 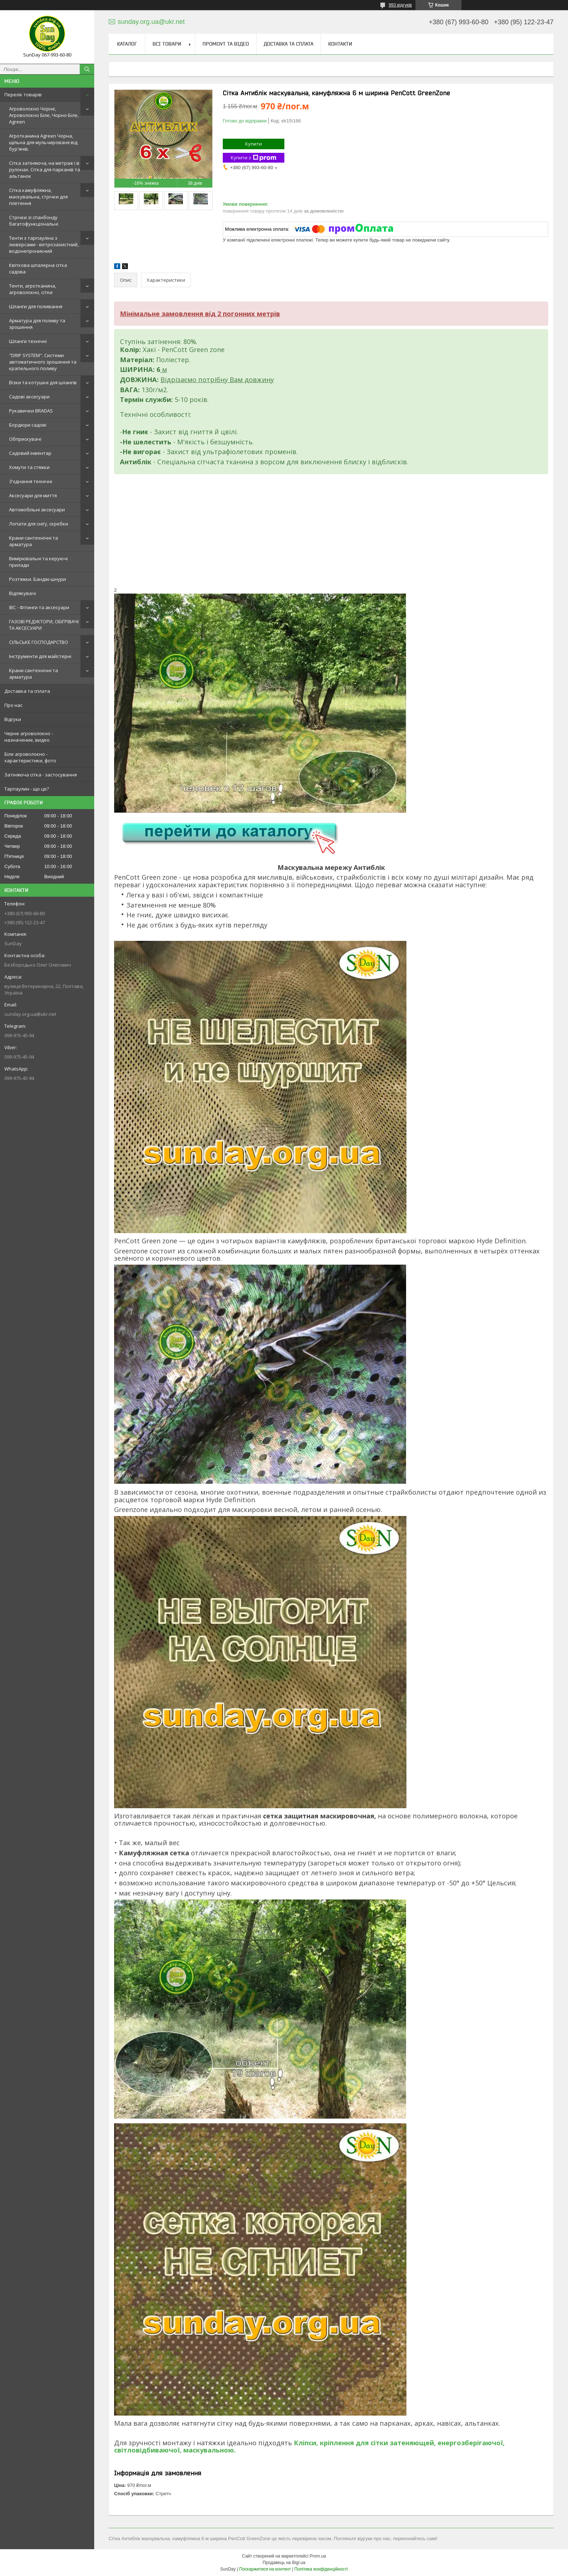 I want to click on Візки та котушки для шлангів, so click(x=43, y=382).